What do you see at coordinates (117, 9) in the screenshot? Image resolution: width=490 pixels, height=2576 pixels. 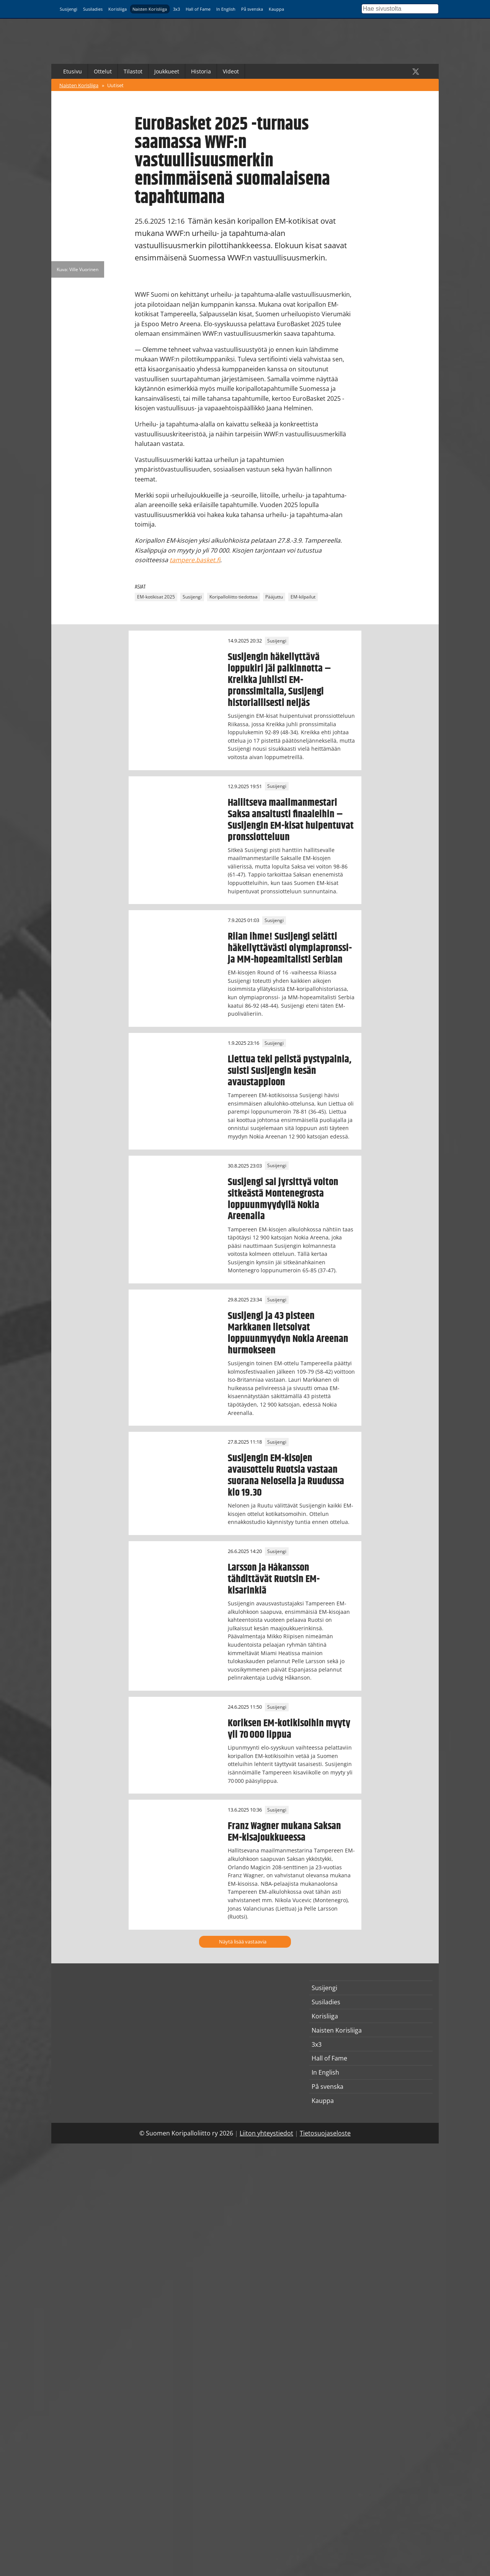 I see `Korisliiga` at bounding box center [117, 9].